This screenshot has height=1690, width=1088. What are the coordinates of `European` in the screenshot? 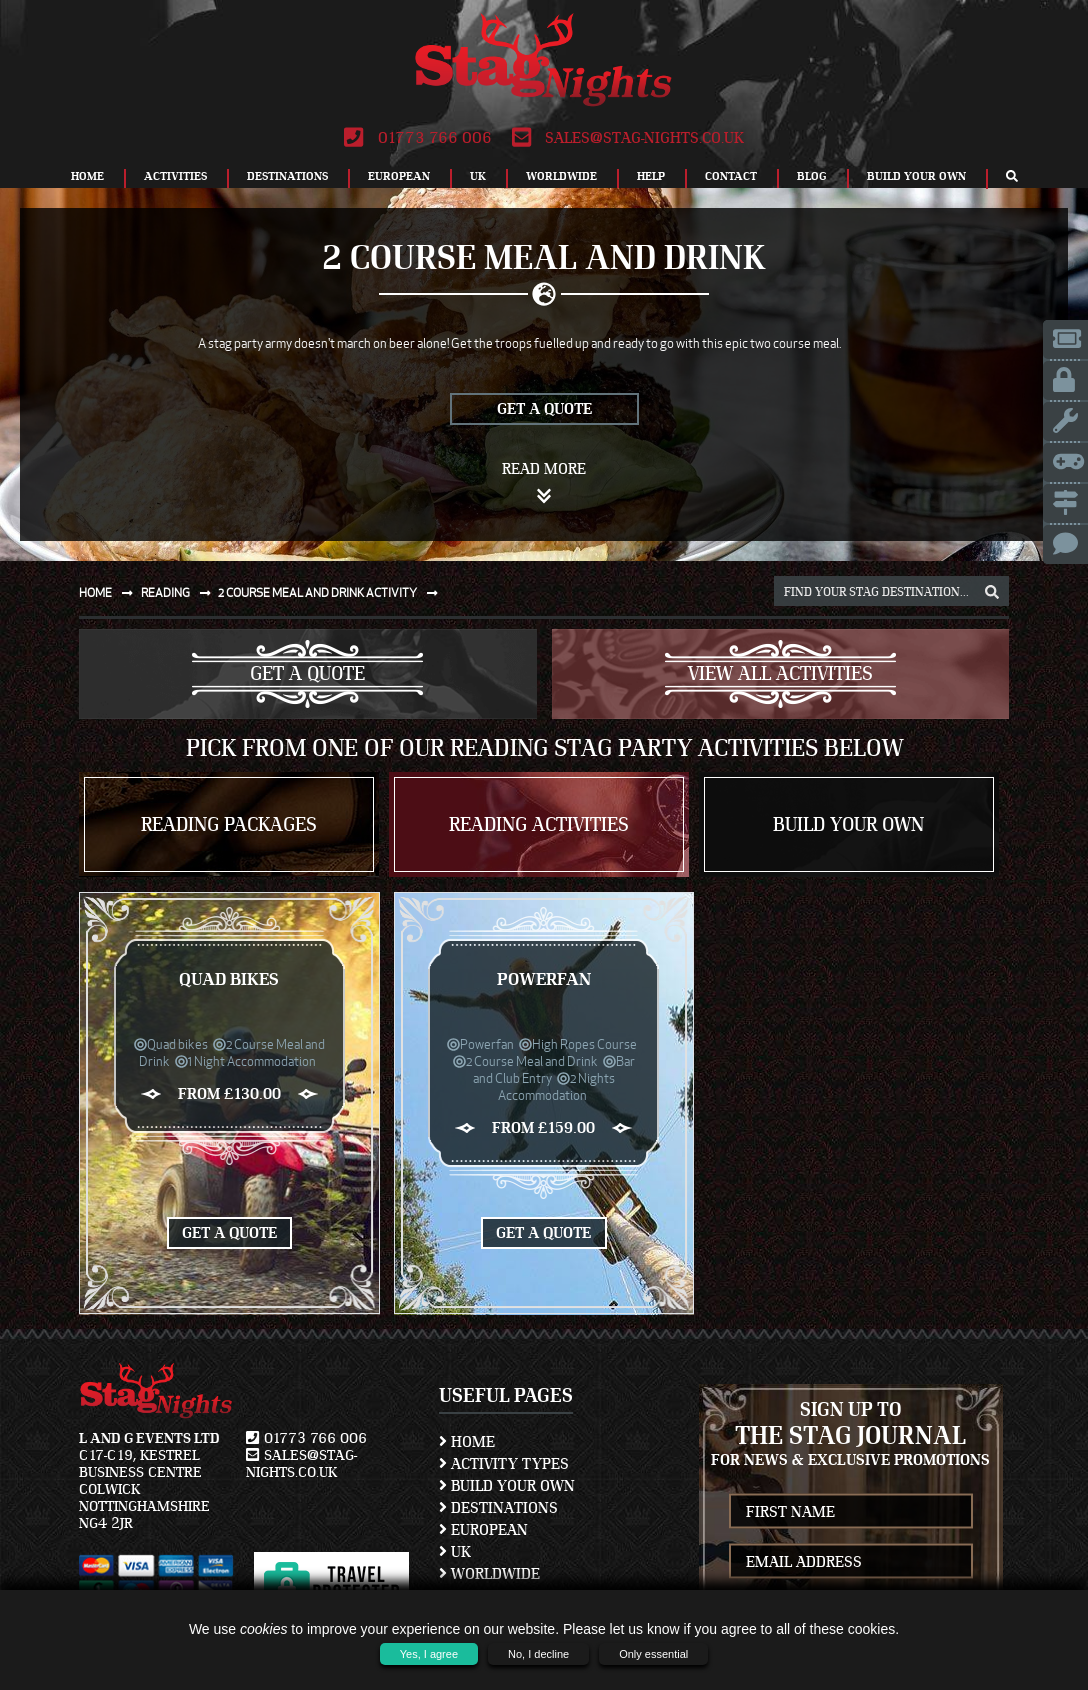 It's located at (399, 176).